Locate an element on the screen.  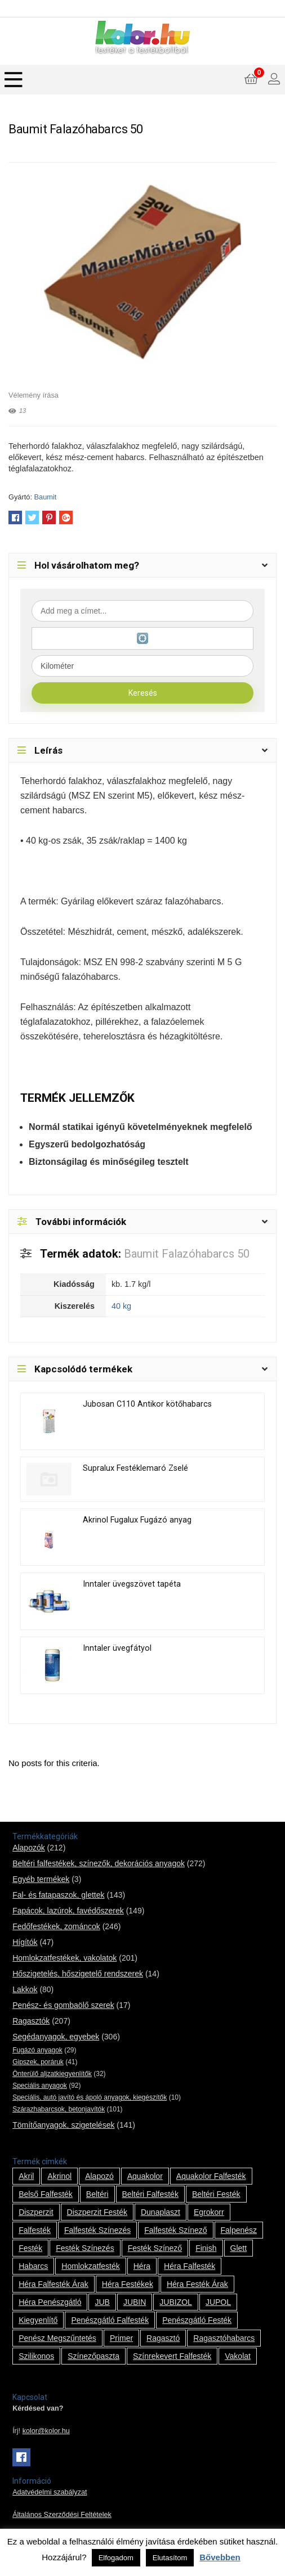
Ragasztók is located at coordinates (31, 2020).